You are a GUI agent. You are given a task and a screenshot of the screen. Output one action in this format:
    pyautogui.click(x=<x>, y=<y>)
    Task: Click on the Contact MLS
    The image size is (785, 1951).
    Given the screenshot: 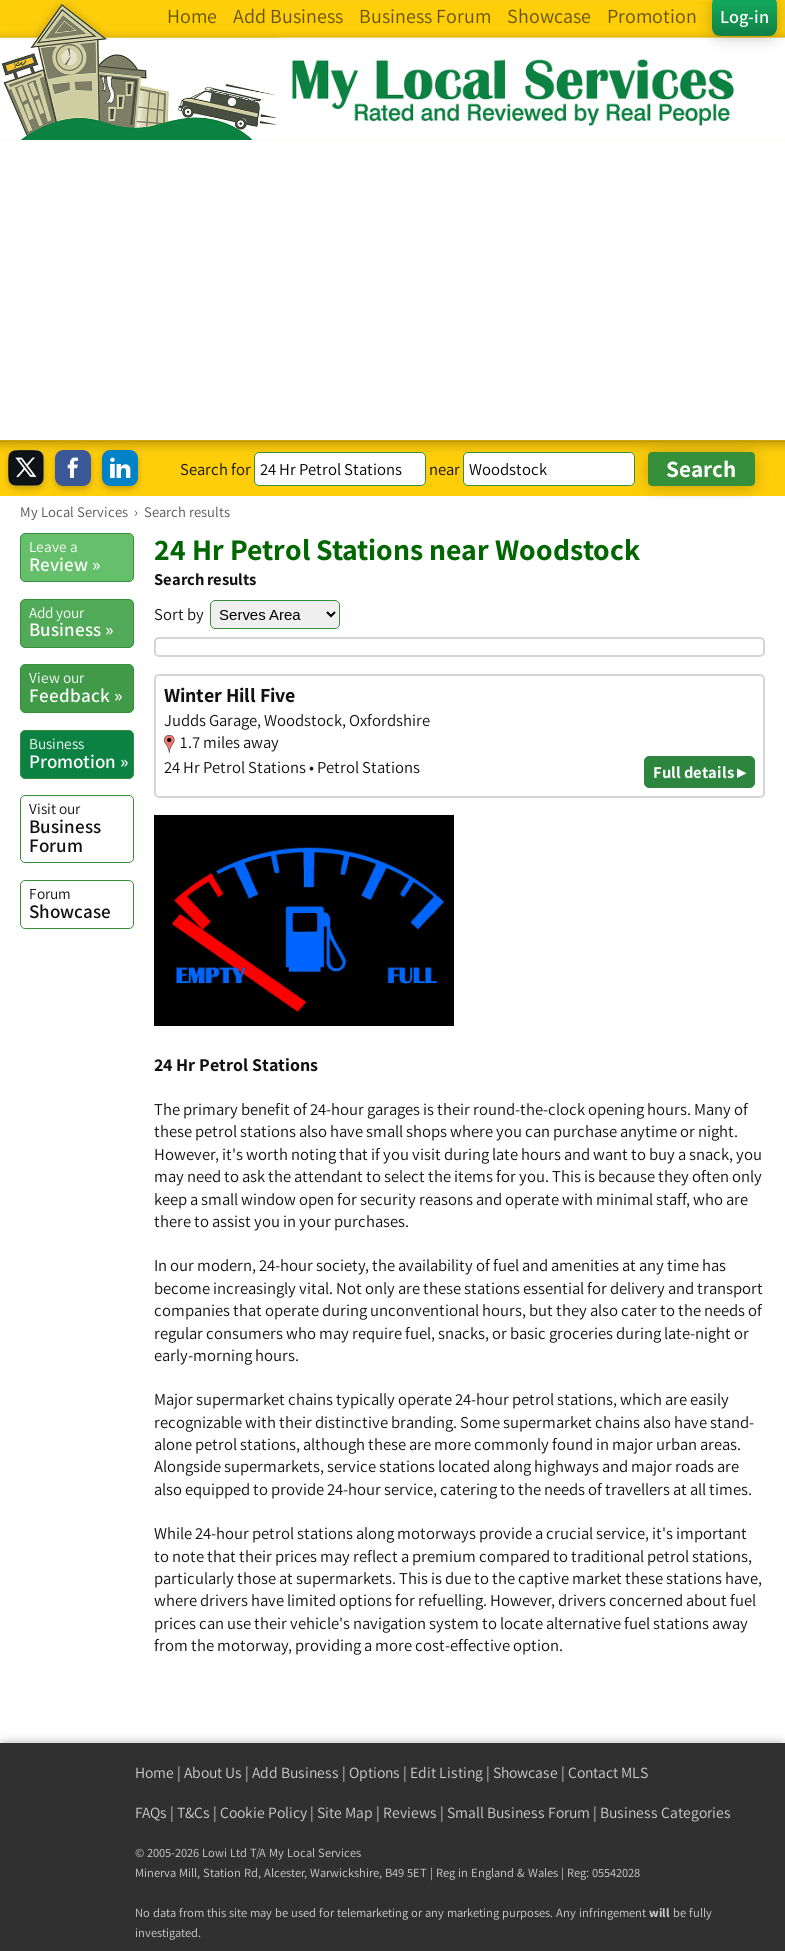 What is the action you would take?
    pyautogui.click(x=608, y=1772)
    